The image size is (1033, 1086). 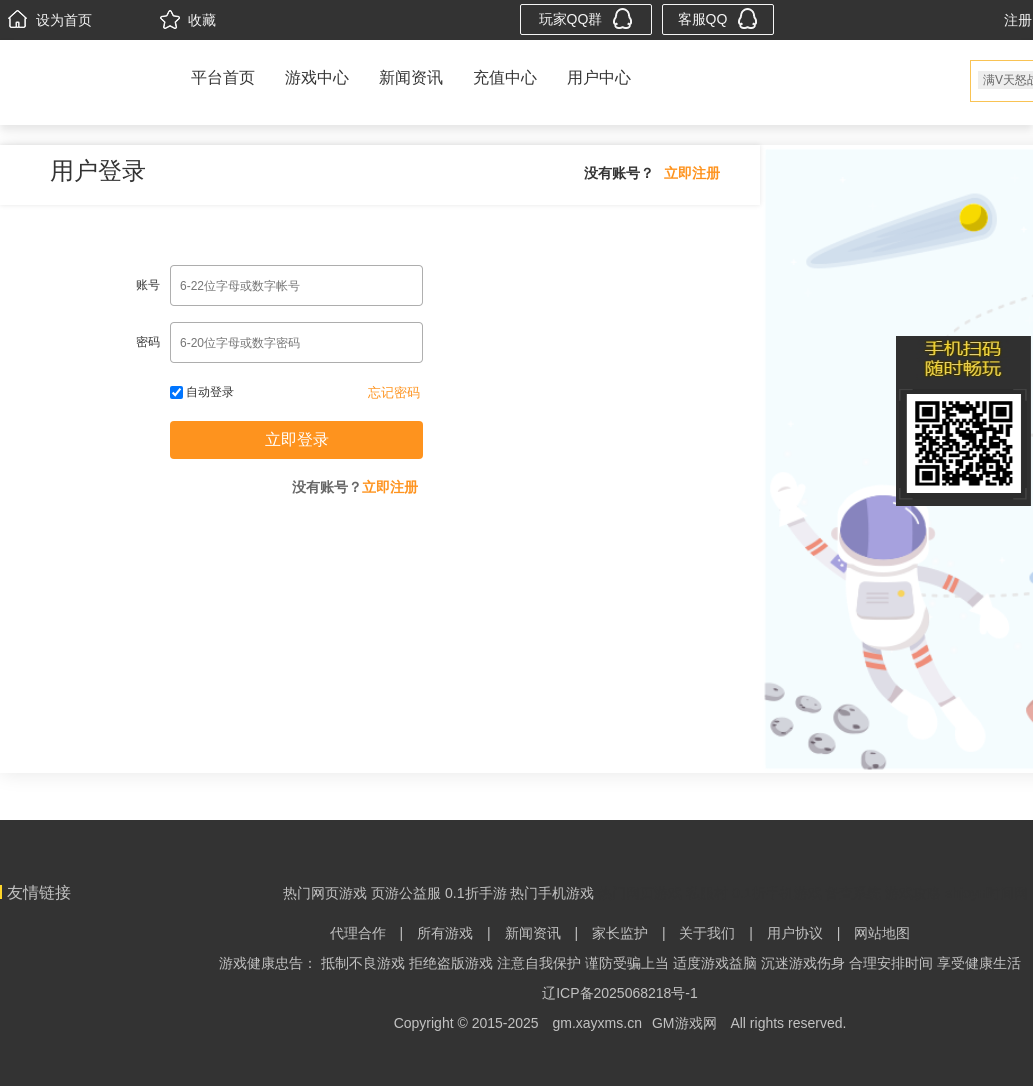 I want to click on 客服QQ, so click(x=718, y=18).